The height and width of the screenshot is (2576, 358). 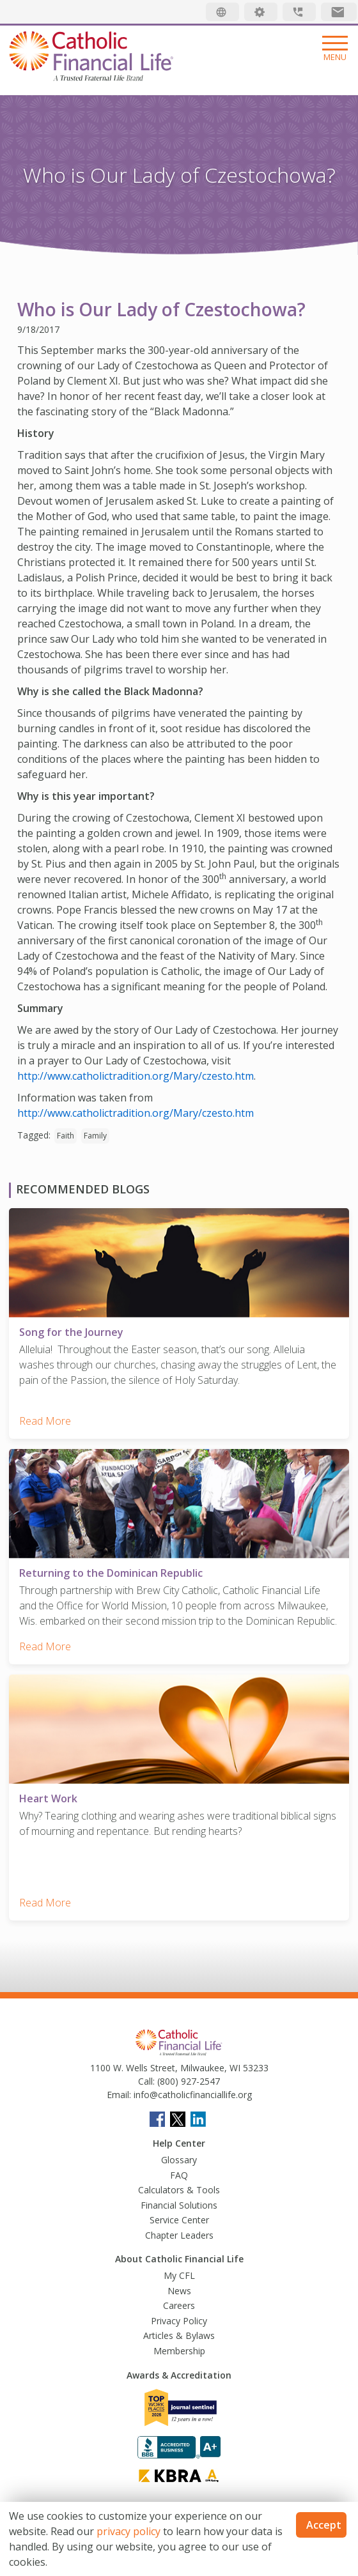 What do you see at coordinates (179, 2335) in the screenshot?
I see `Articles & Bylaws` at bounding box center [179, 2335].